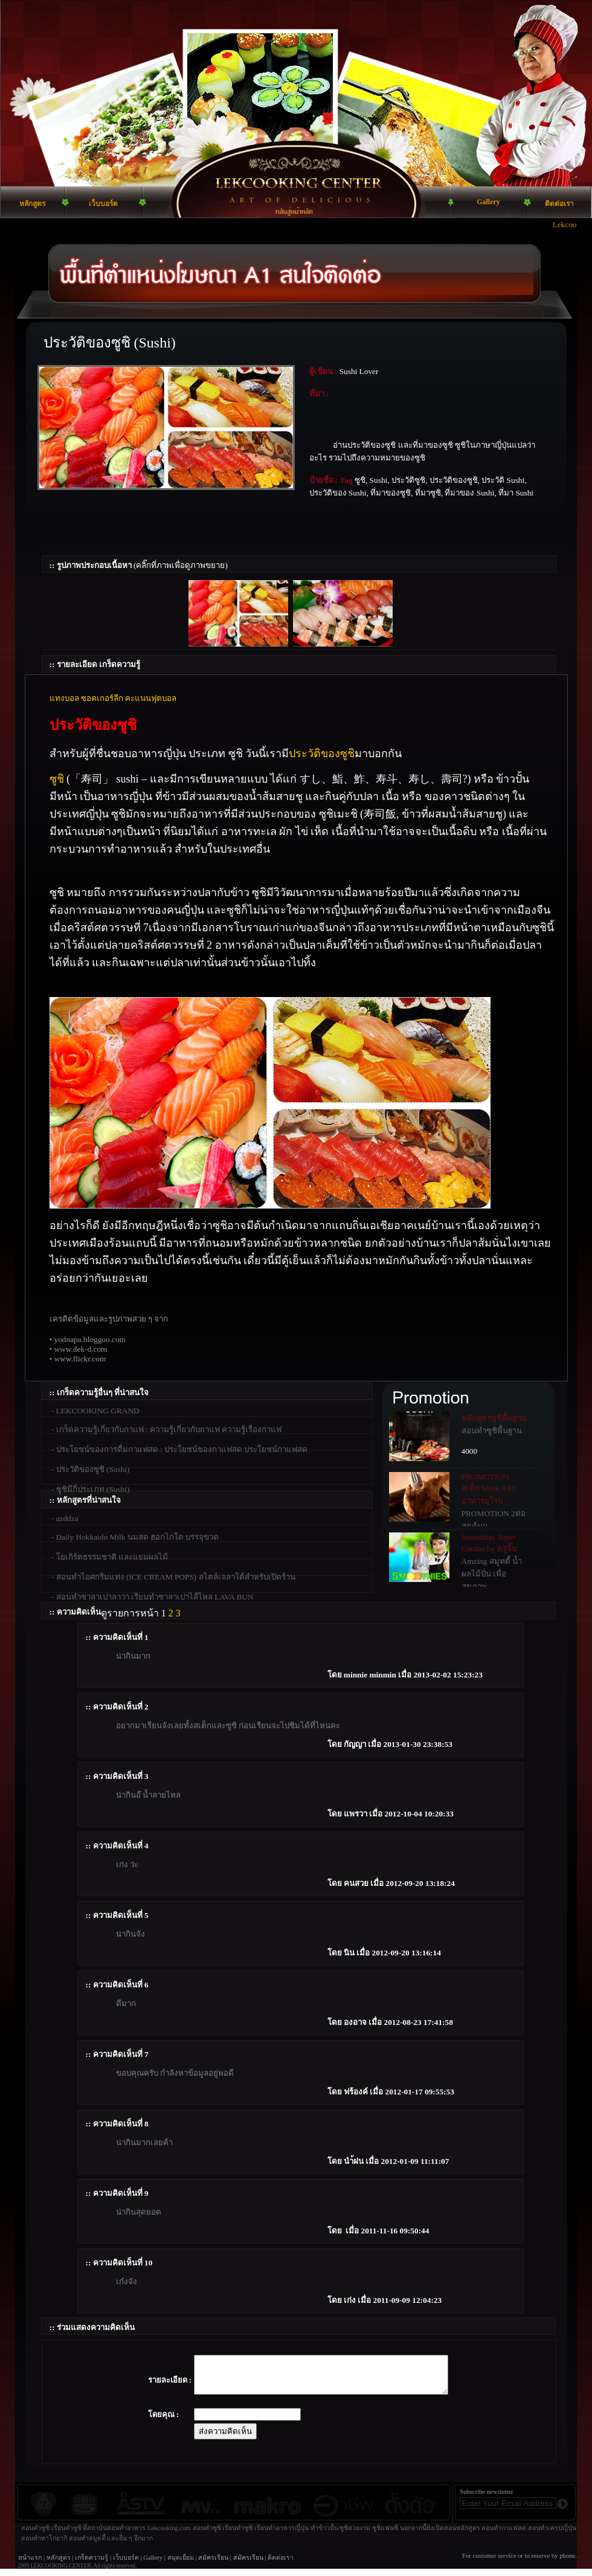  What do you see at coordinates (152, 2564) in the screenshot?
I see `Gallery` at bounding box center [152, 2564].